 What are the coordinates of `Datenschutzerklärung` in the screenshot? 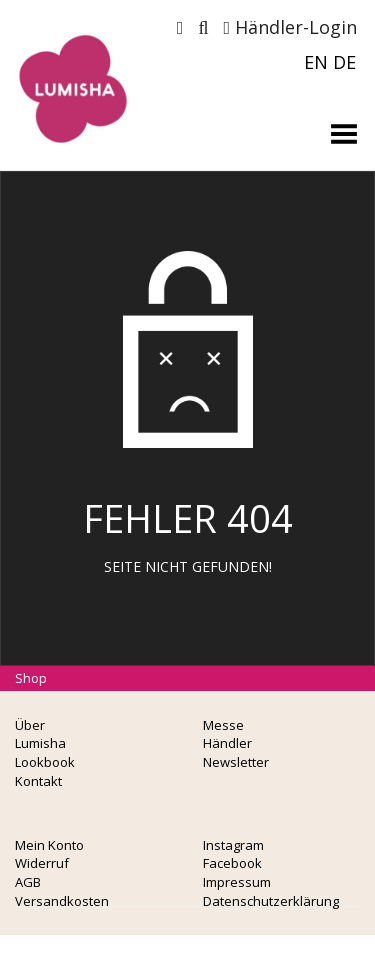 It's located at (271, 901).